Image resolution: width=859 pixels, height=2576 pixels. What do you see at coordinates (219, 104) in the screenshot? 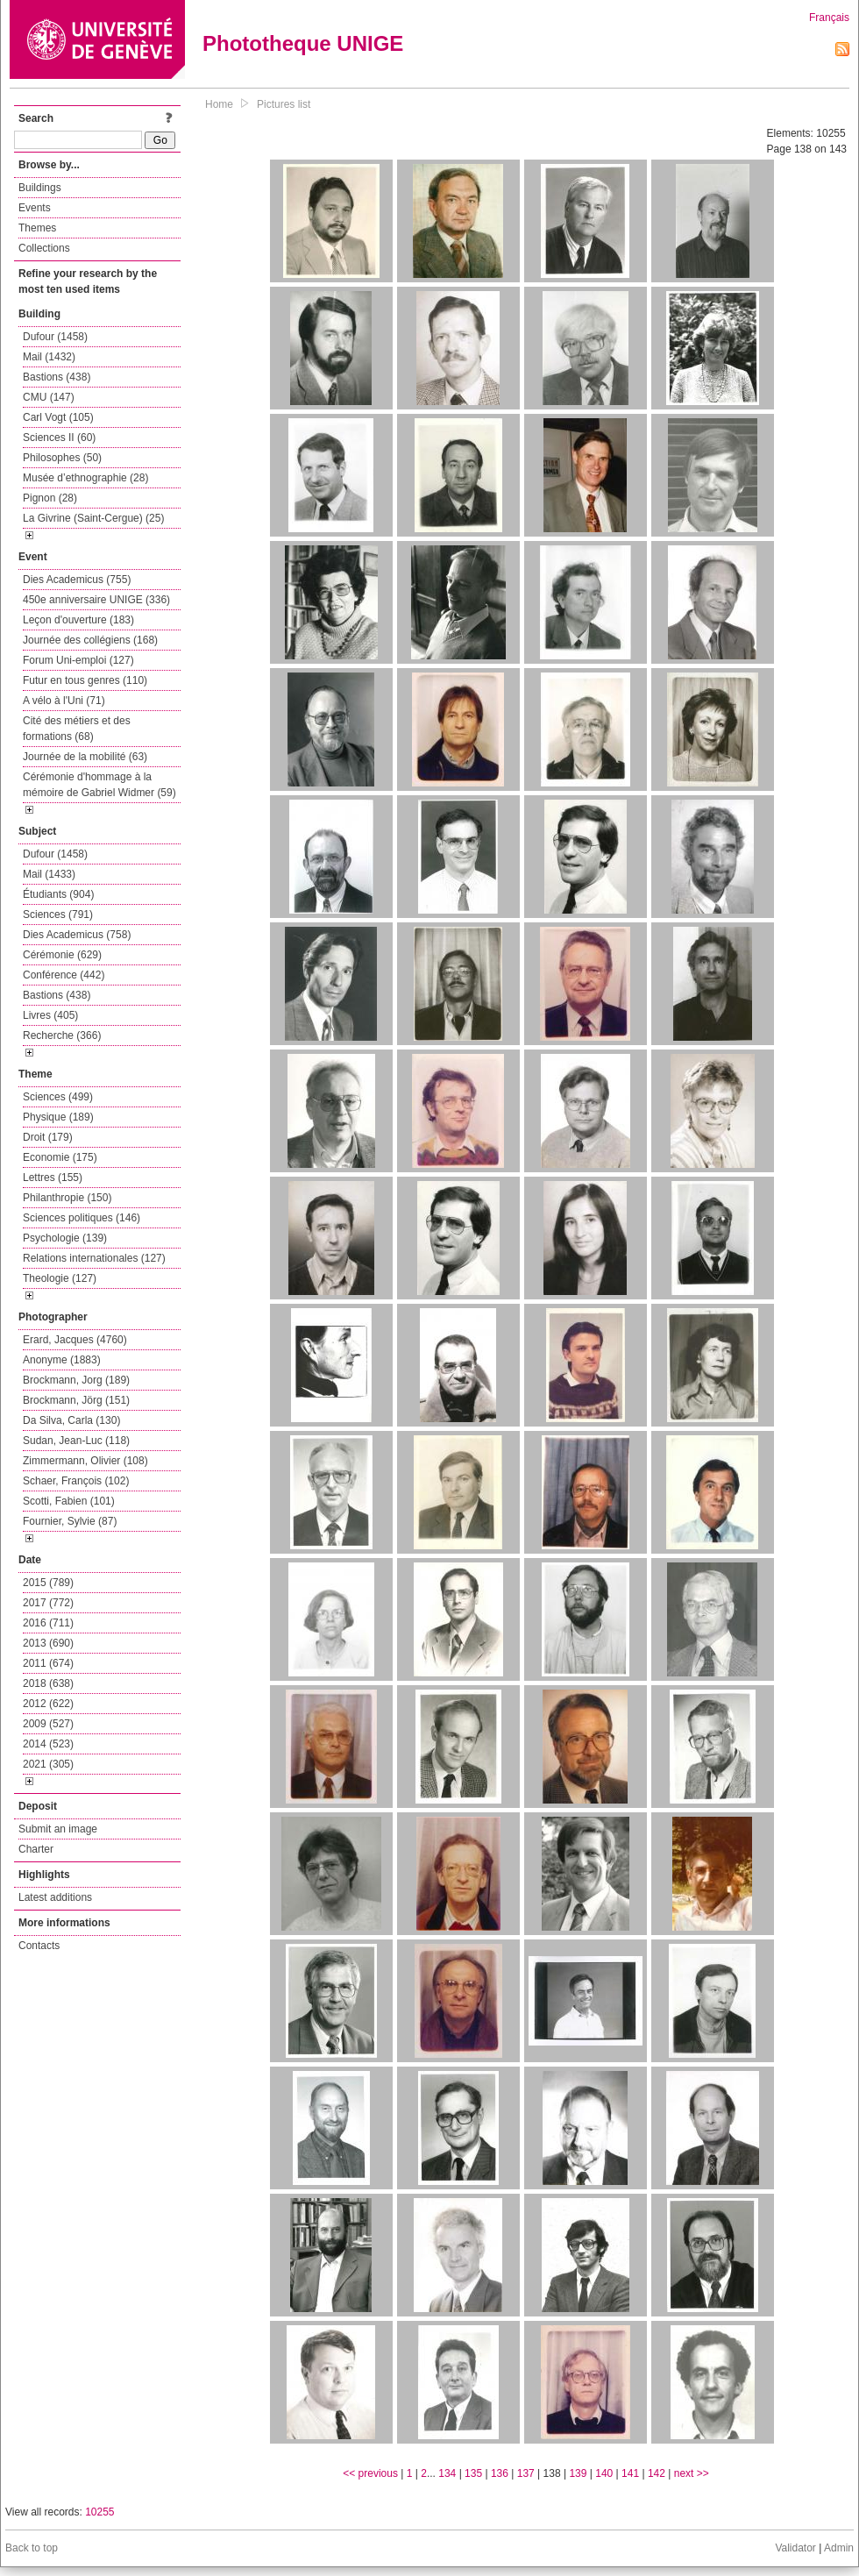
I see `Home` at bounding box center [219, 104].